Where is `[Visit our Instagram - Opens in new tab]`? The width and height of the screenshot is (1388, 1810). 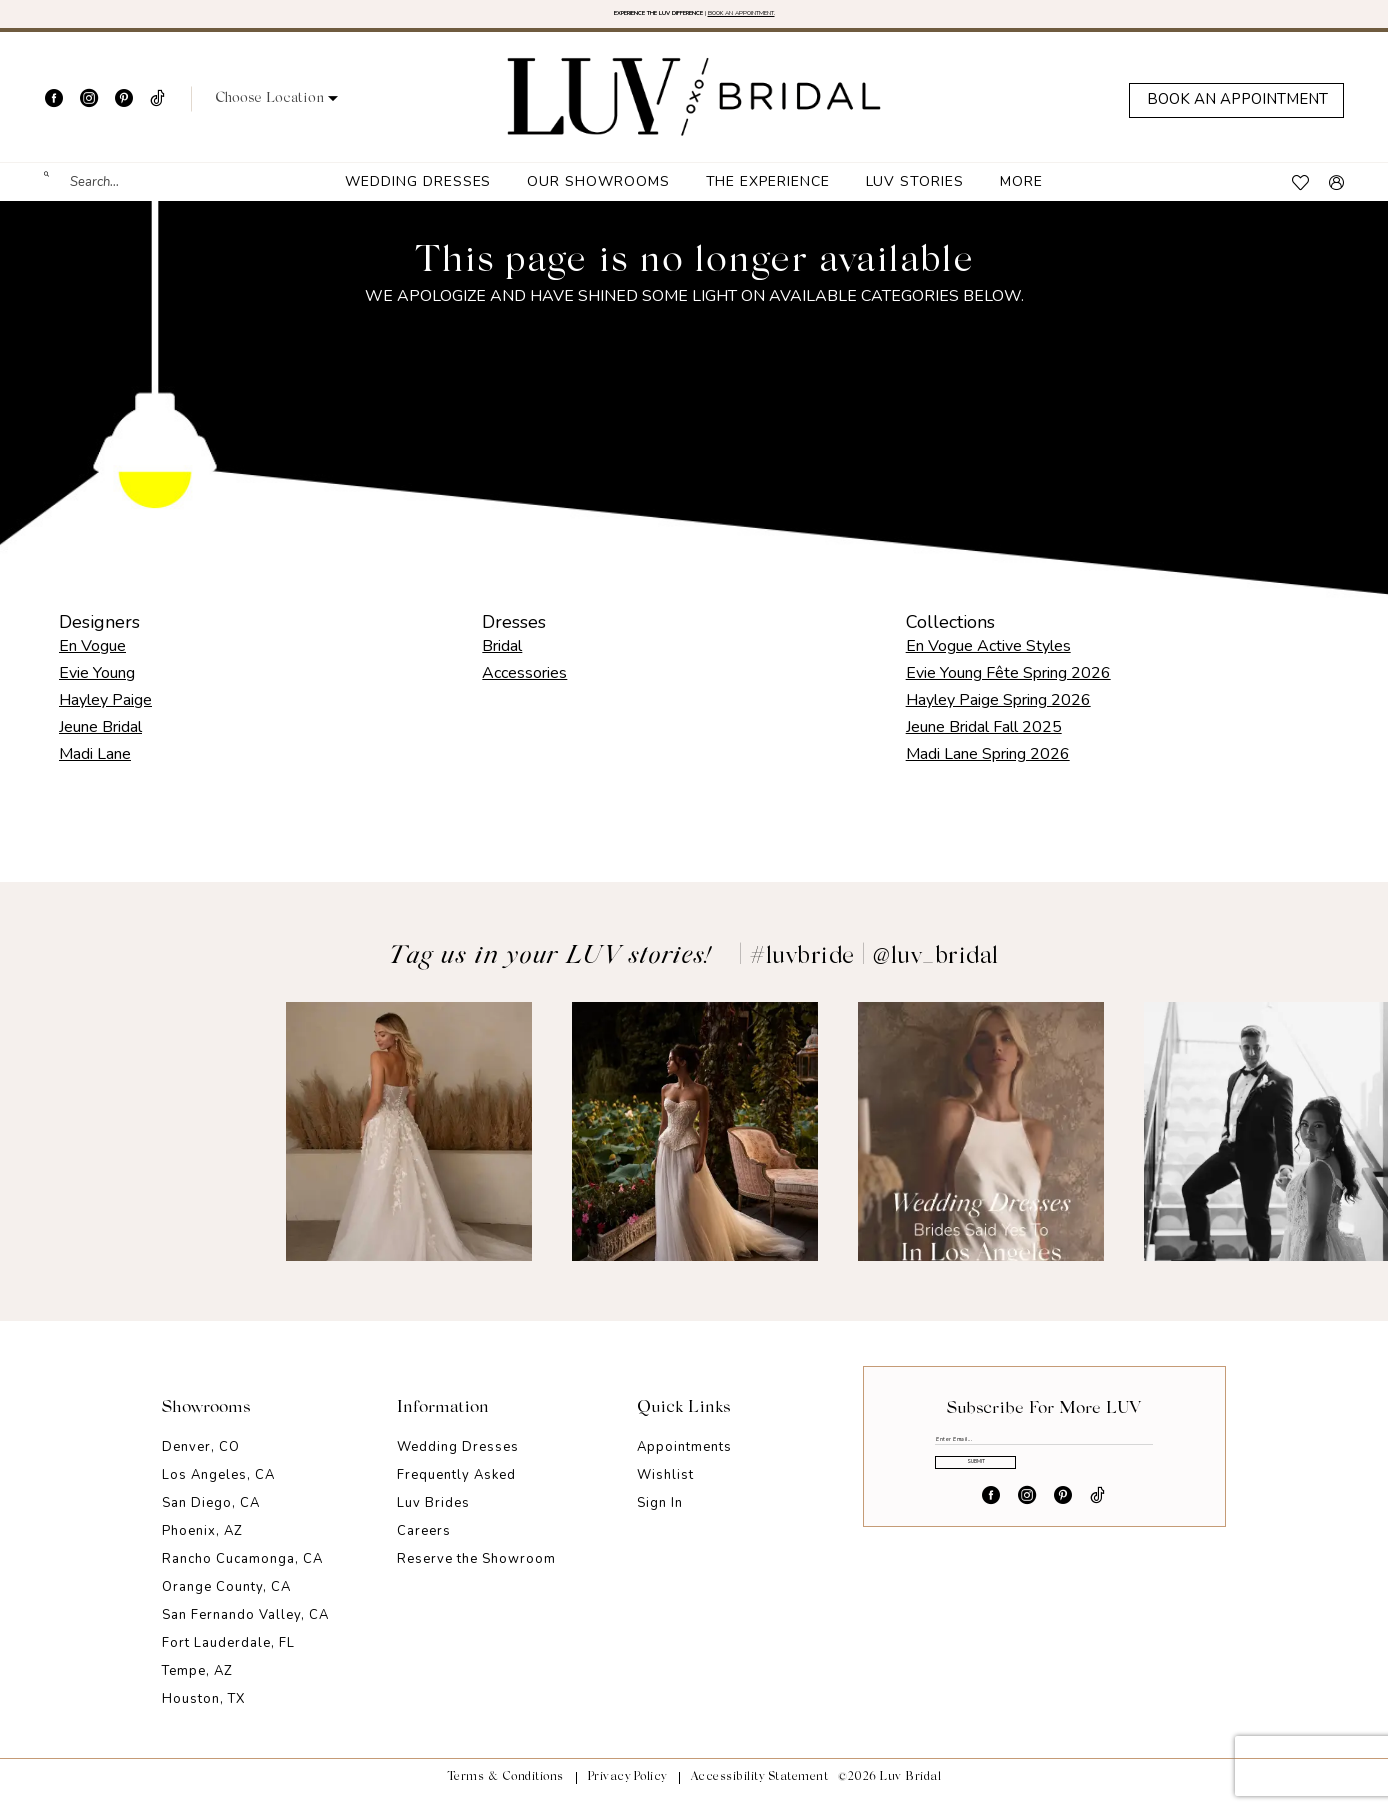 [Visit our Instagram - Opens in new tab] is located at coordinates (89, 112).